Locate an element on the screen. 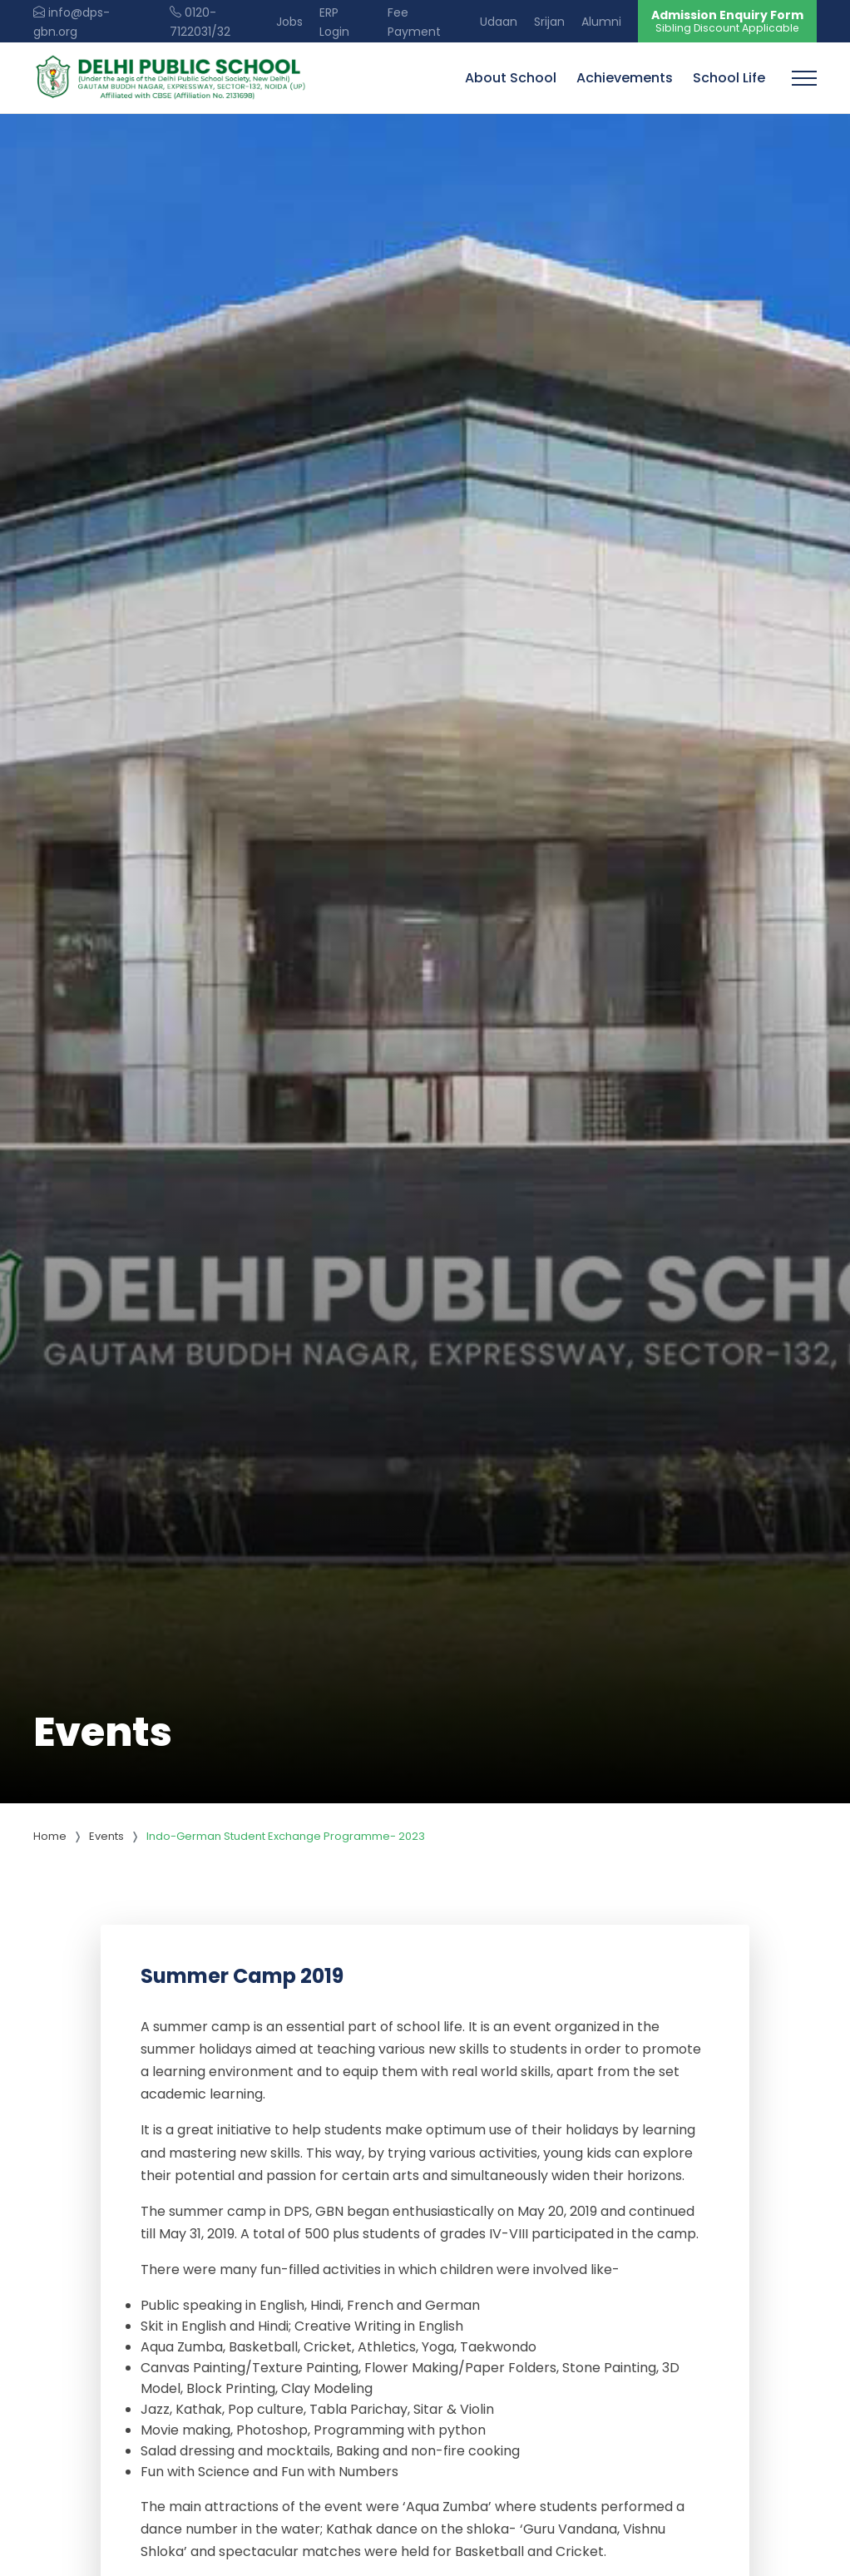  Home is located at coordinates (50, 1836).